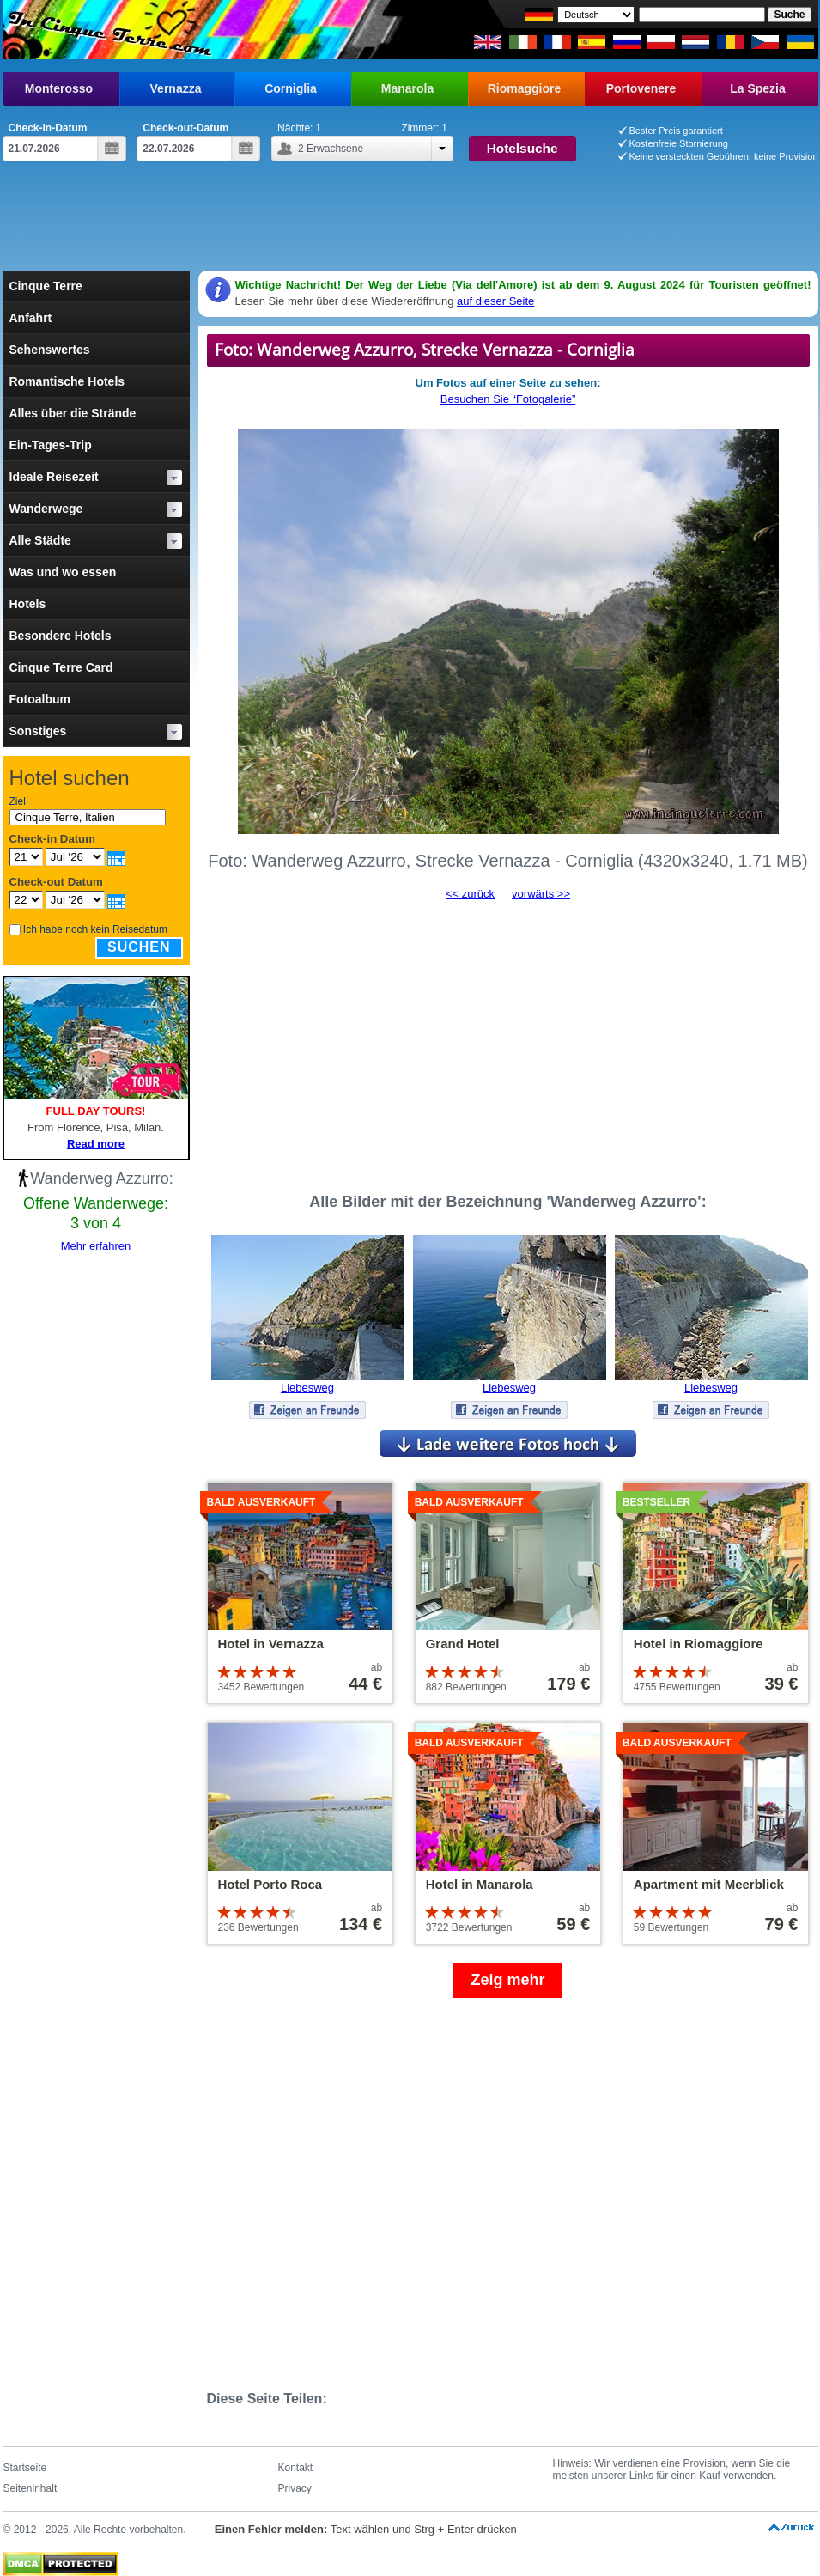  Describe the element at coordinates (541, 893) in the screenshot. I see `vorwärts >>` at that location.